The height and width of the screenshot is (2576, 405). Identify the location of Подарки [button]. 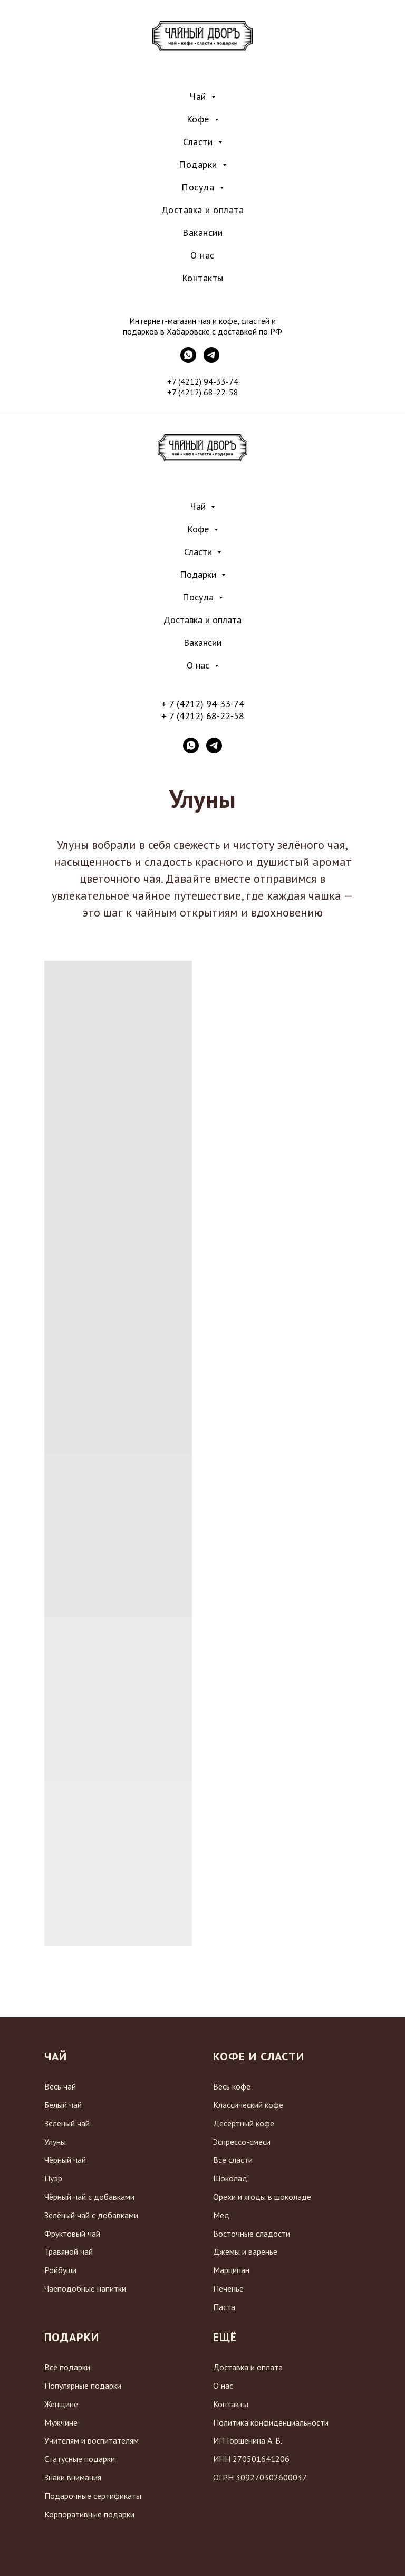
(199, 574).